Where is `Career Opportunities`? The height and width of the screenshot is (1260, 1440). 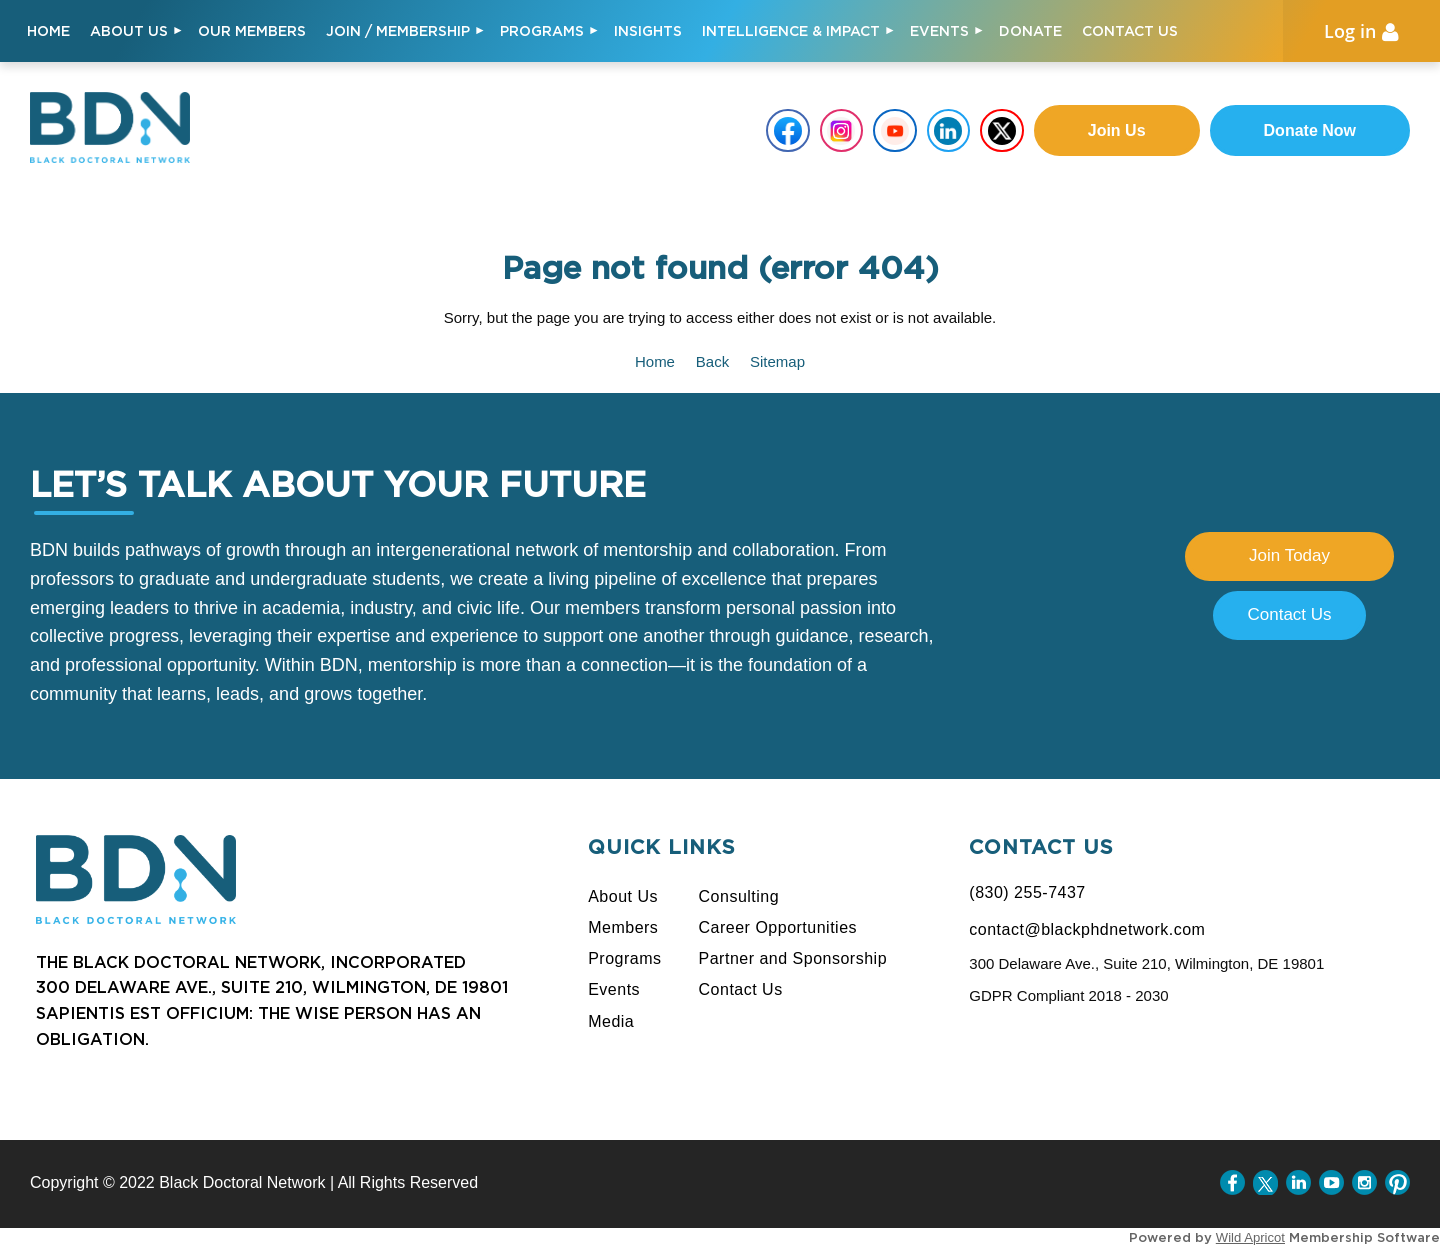
Career Opportunities is located at coordinates (778, 927).